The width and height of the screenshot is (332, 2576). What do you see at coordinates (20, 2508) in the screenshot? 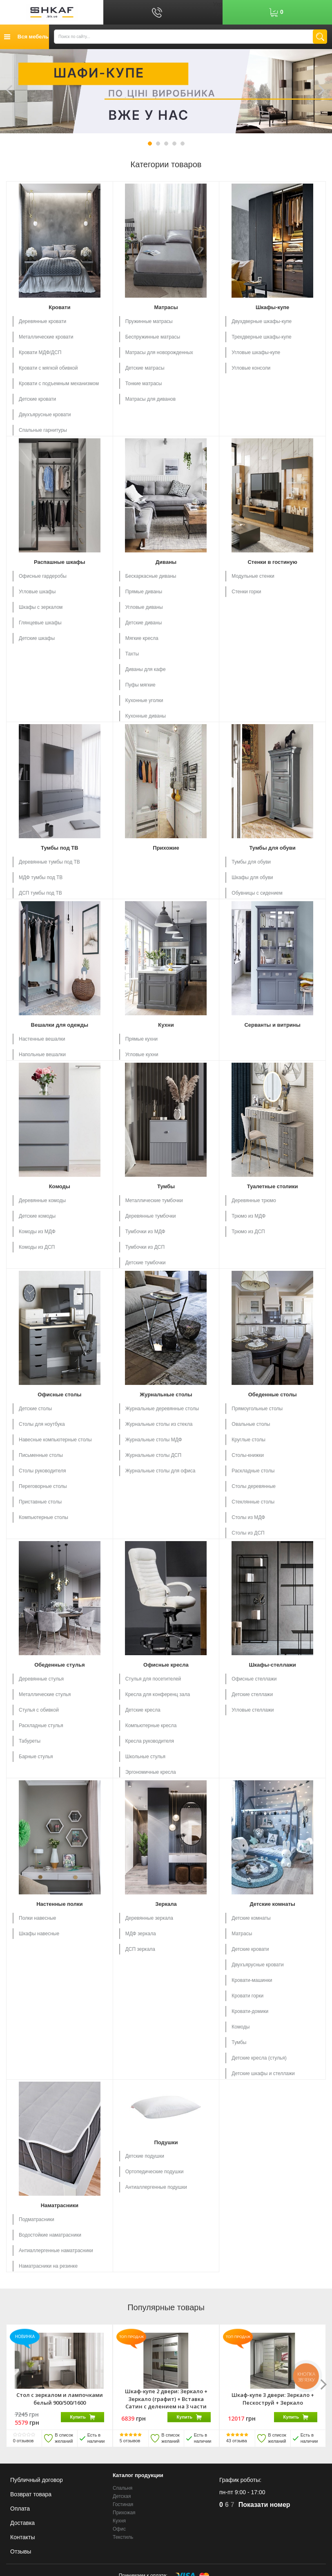
I see `Оплата` at bounding box center [20, 2508].